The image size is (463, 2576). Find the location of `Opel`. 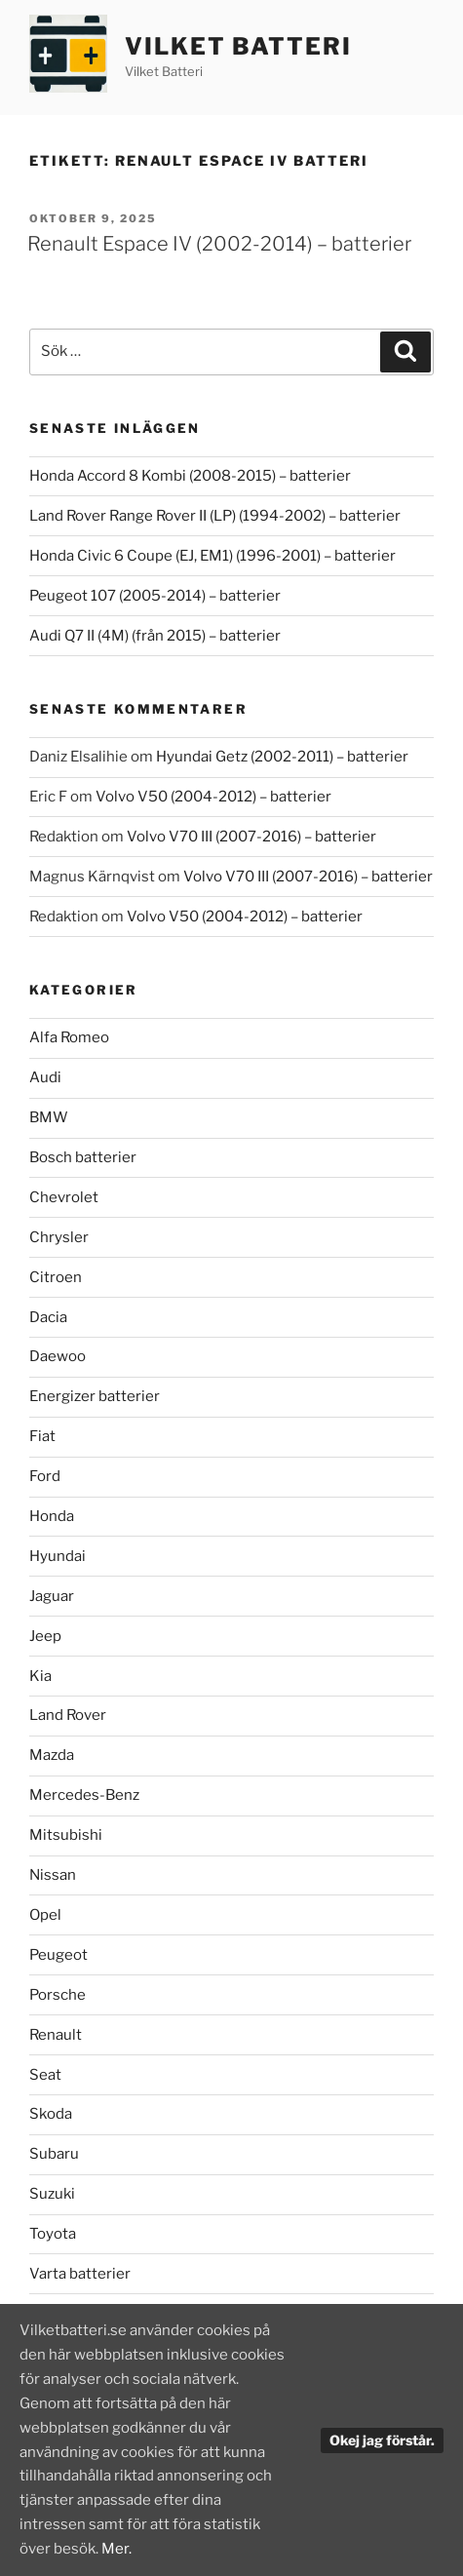

Opel is located at coordinates (45, 1915).